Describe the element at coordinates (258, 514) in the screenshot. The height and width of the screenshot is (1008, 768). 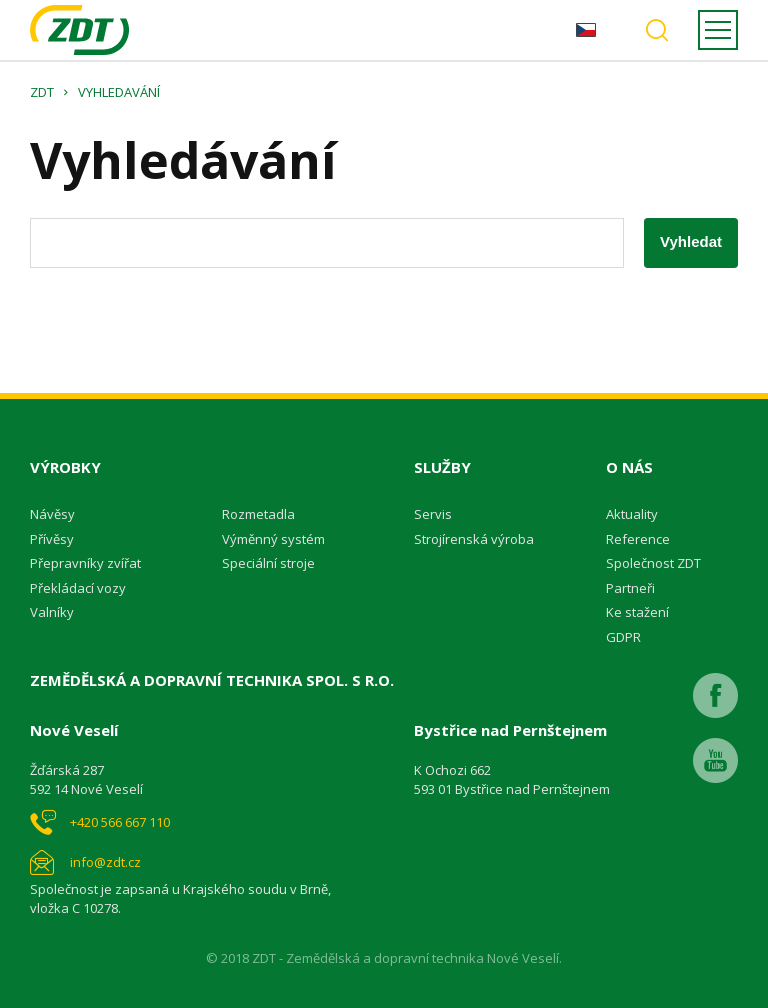
I see `Rozmetadla` at that location.